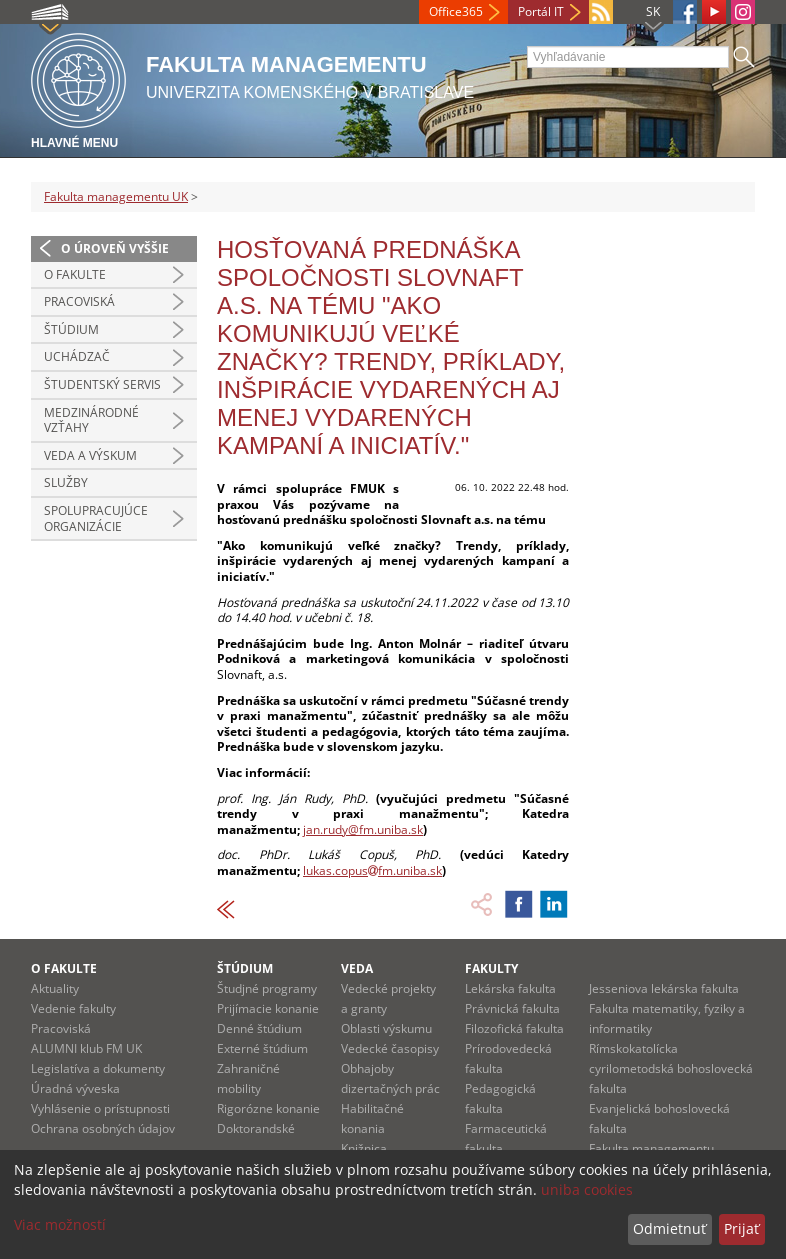 This screenshot has height=1259, width=786. I want to click on Filozofická fakulta, so click(514, 1028).